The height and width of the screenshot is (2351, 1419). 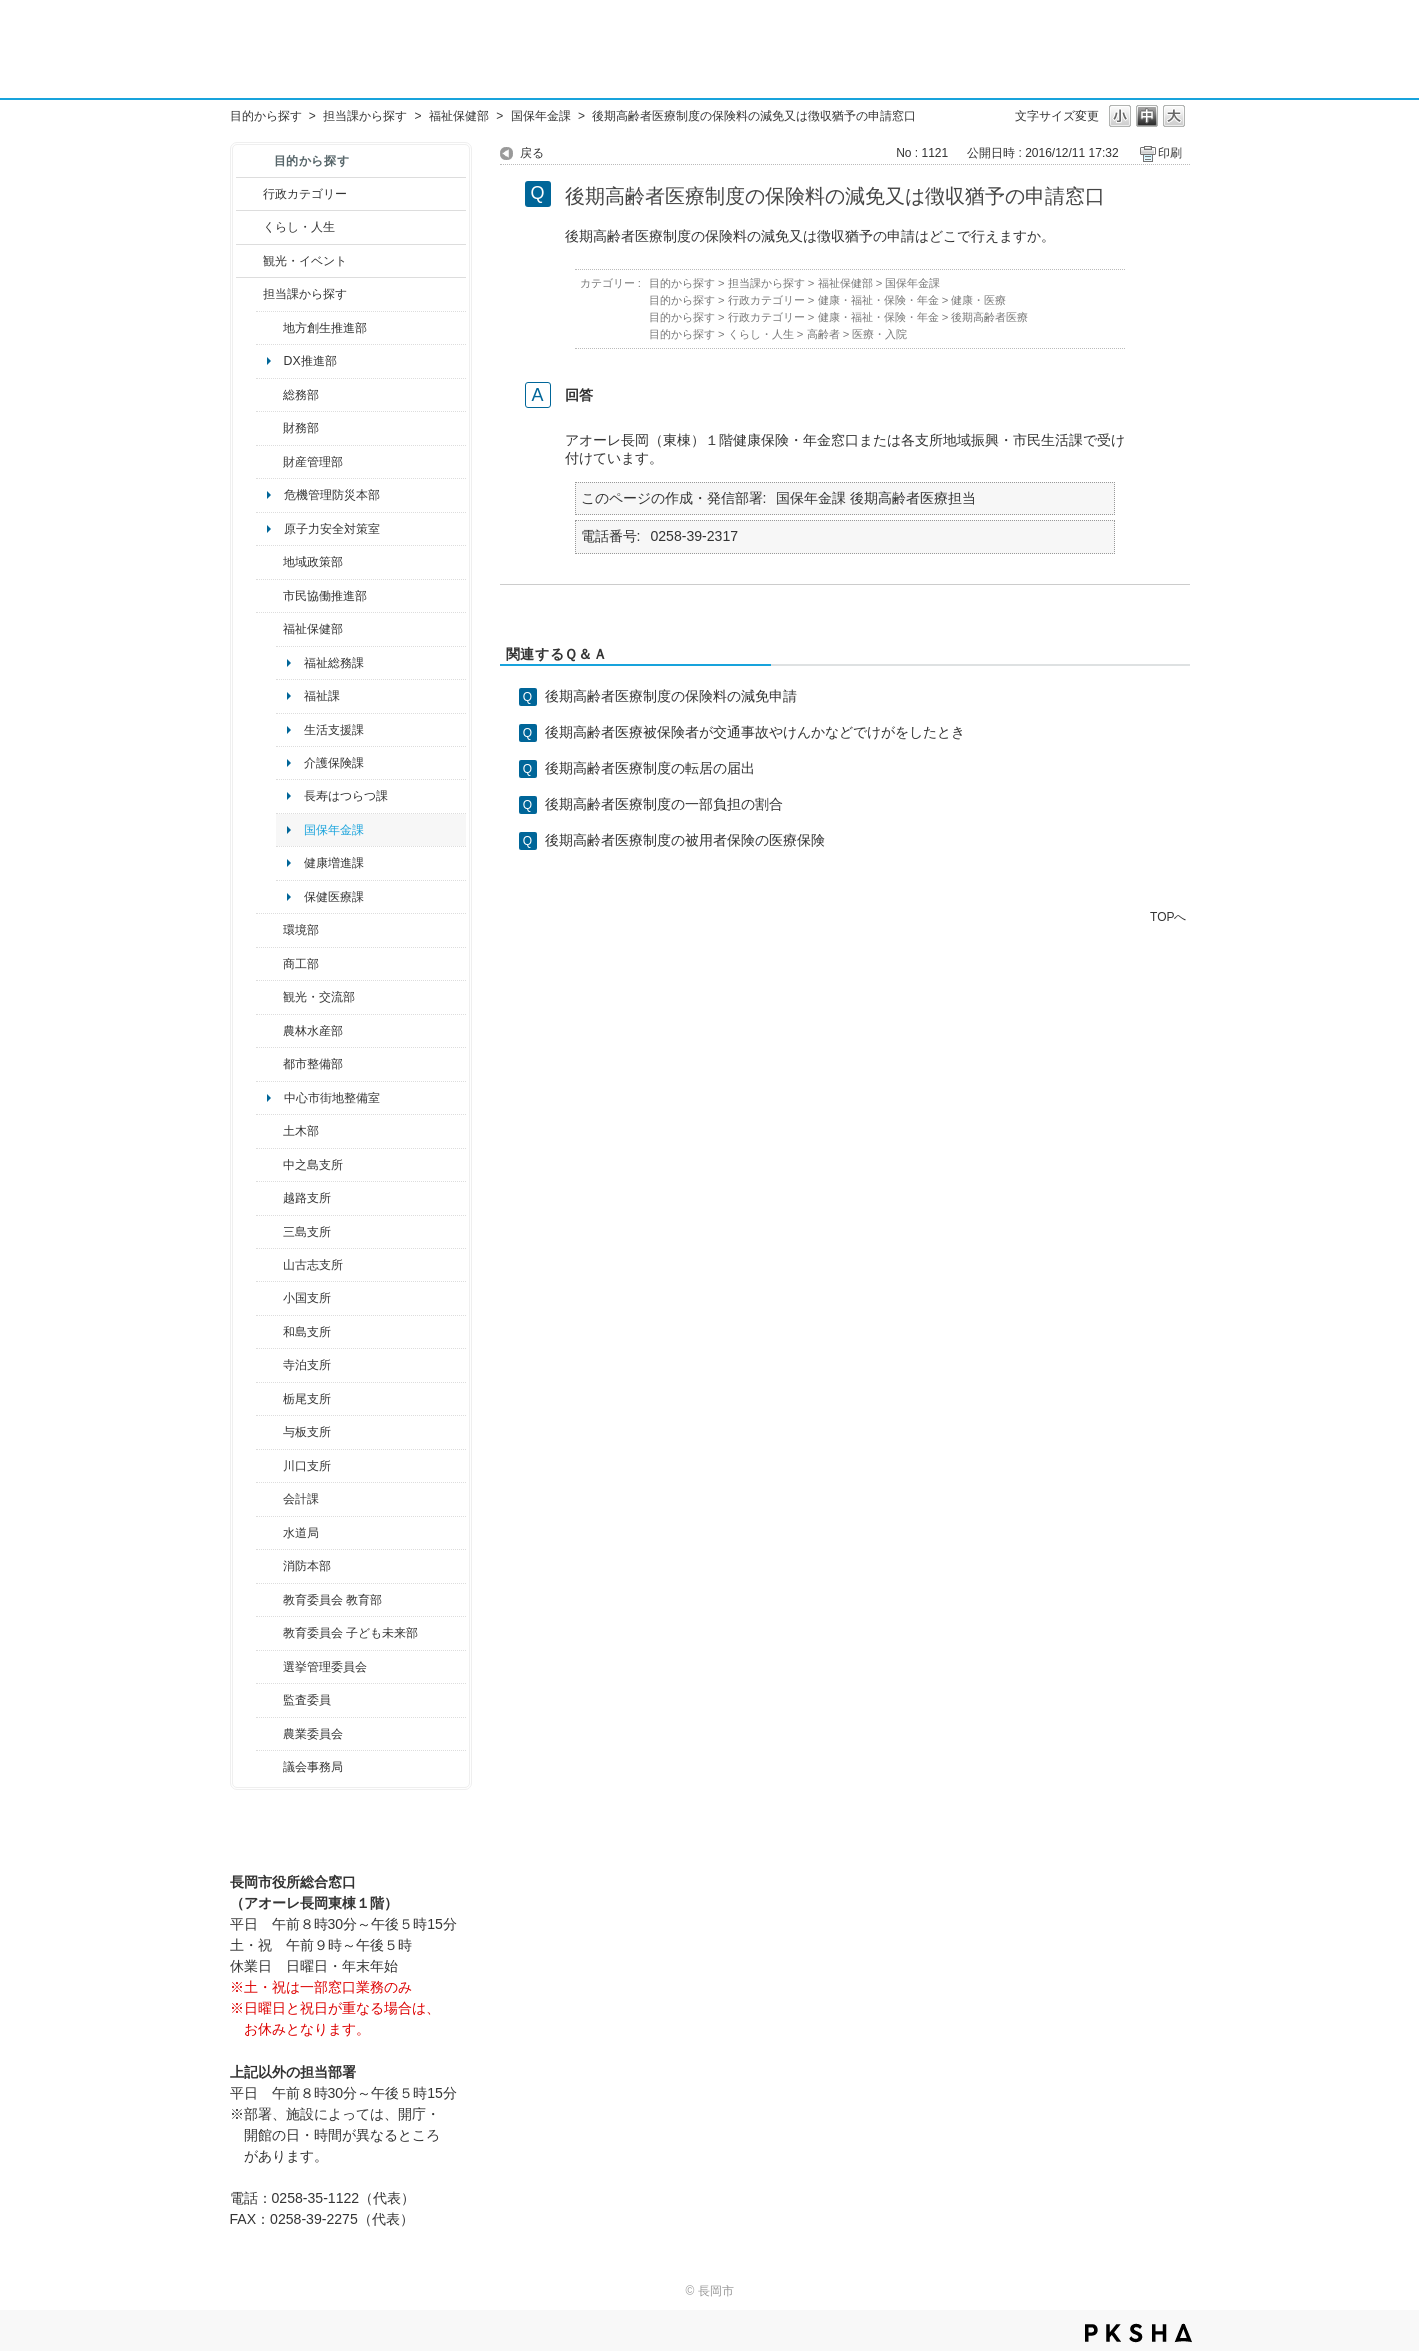 What do you see at coordinates (313, 462) in the screenshot?
I see `財産管理部` at bounding box center [313, 462].